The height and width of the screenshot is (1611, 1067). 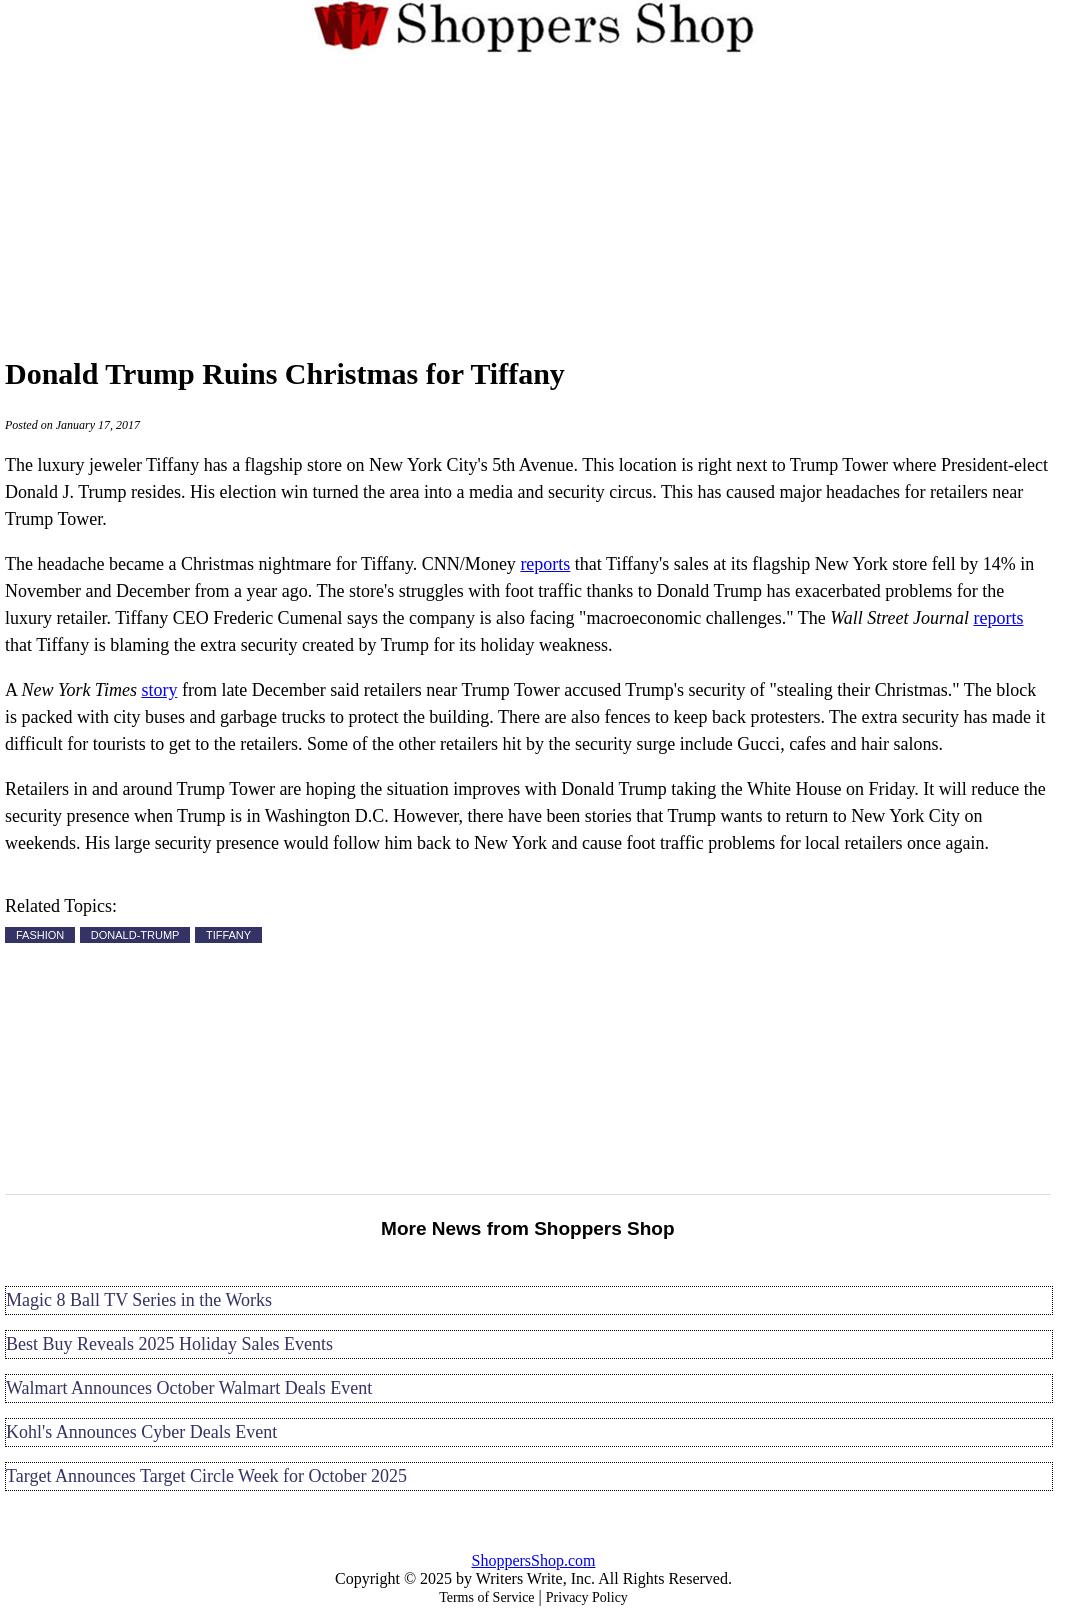 What do you see at coordinates (206, 1476) in the screenshot?
I see `Target Announces Target Circle Week for October 2025` at bounding box center [206, 1476].